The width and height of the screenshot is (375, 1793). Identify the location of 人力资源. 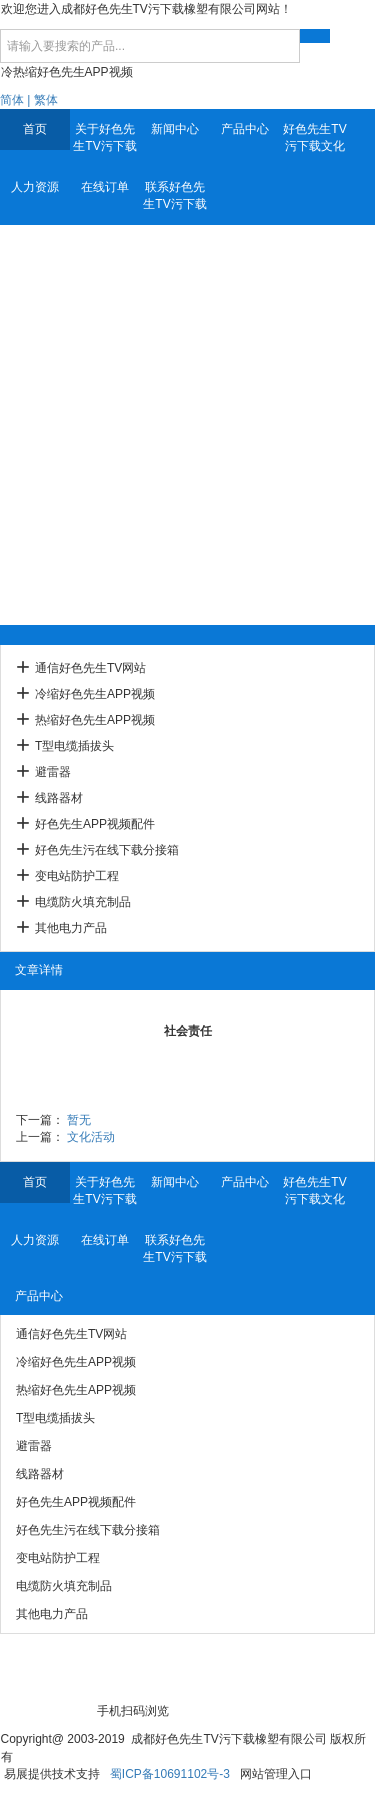
(35, 187).